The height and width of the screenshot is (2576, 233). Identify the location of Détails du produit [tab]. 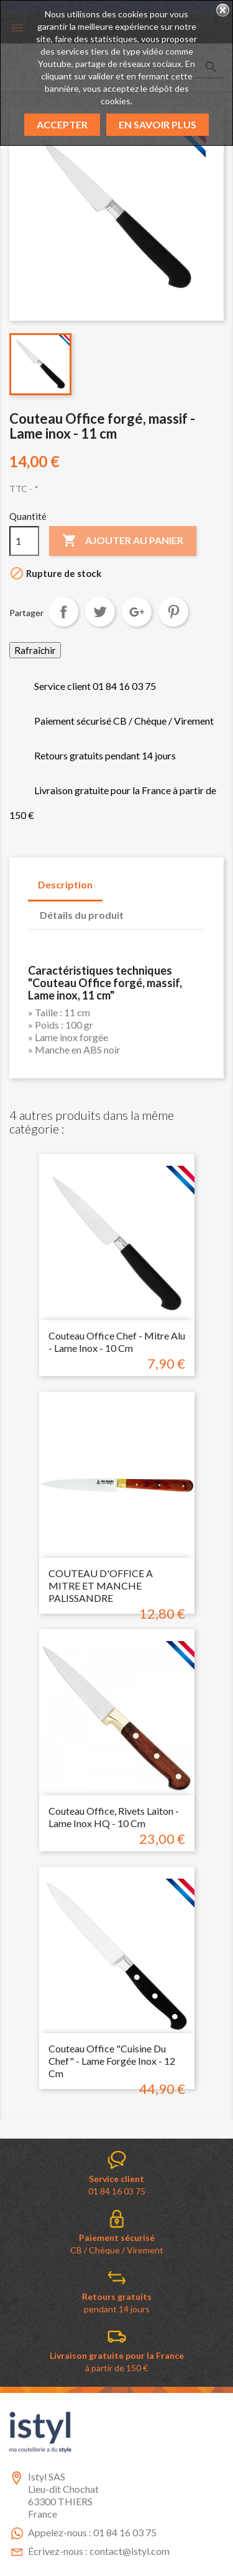
(82, 915).